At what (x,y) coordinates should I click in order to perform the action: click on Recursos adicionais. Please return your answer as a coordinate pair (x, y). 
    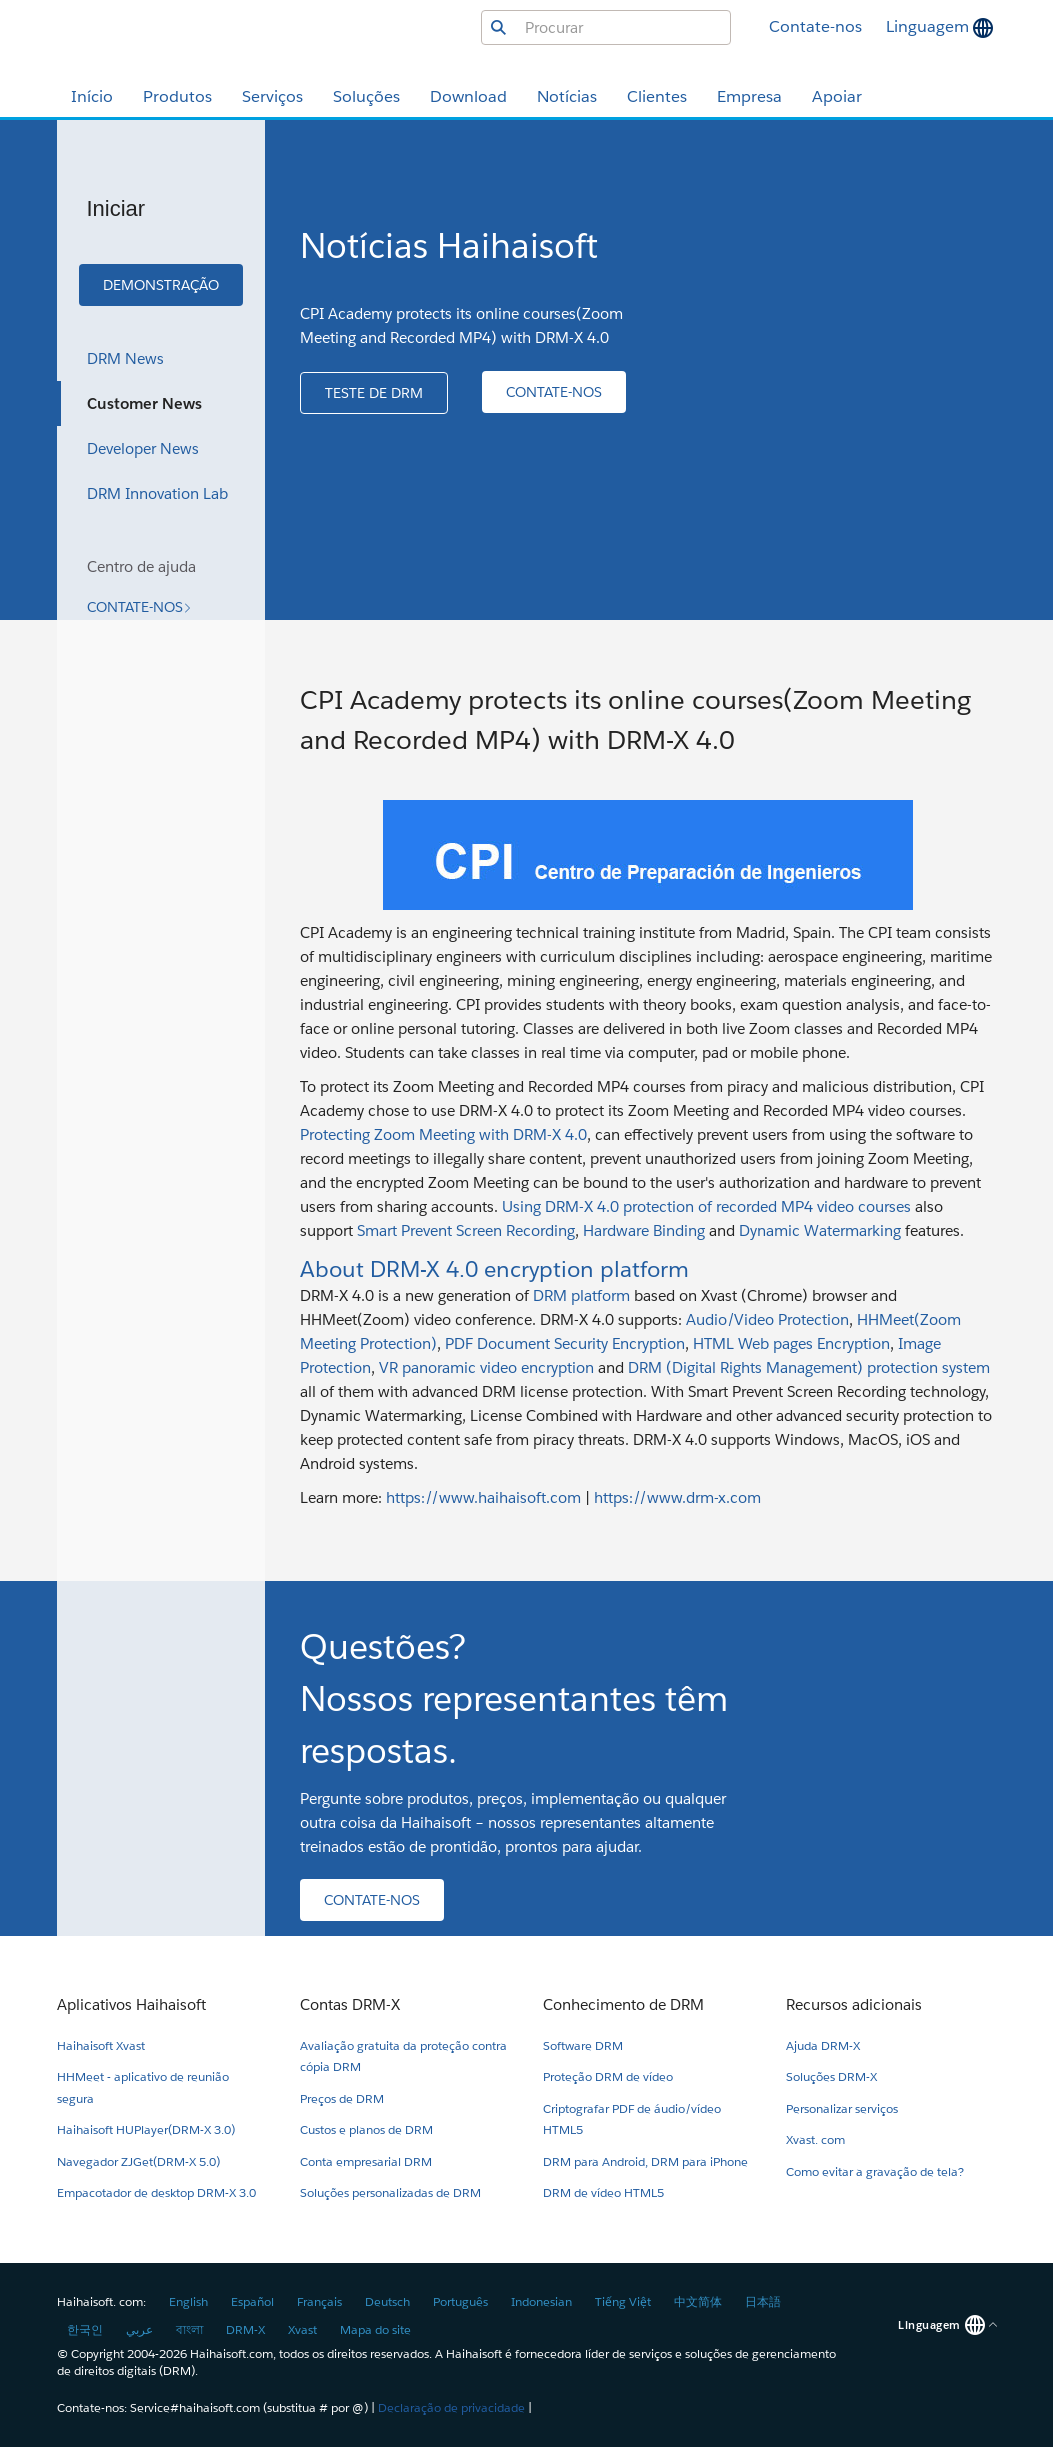
    Looking at the image, I should click on (854, 2004).